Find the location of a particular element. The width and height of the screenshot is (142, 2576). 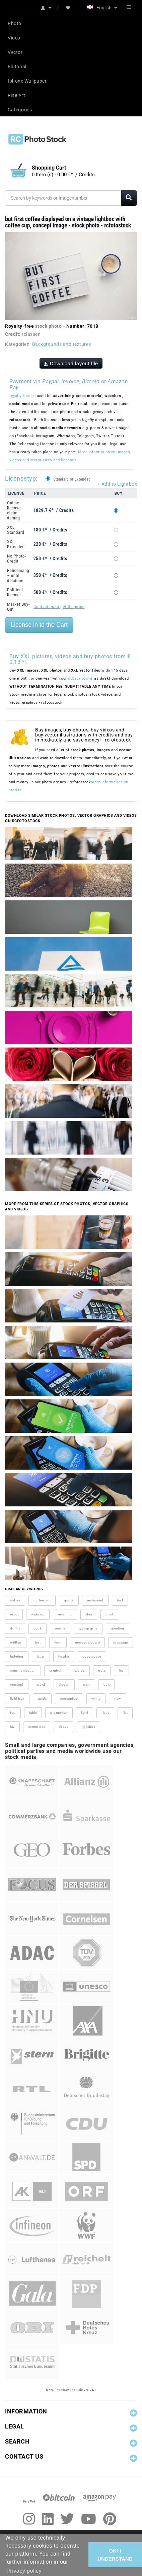

Vector is located at coordinates (15, 52).